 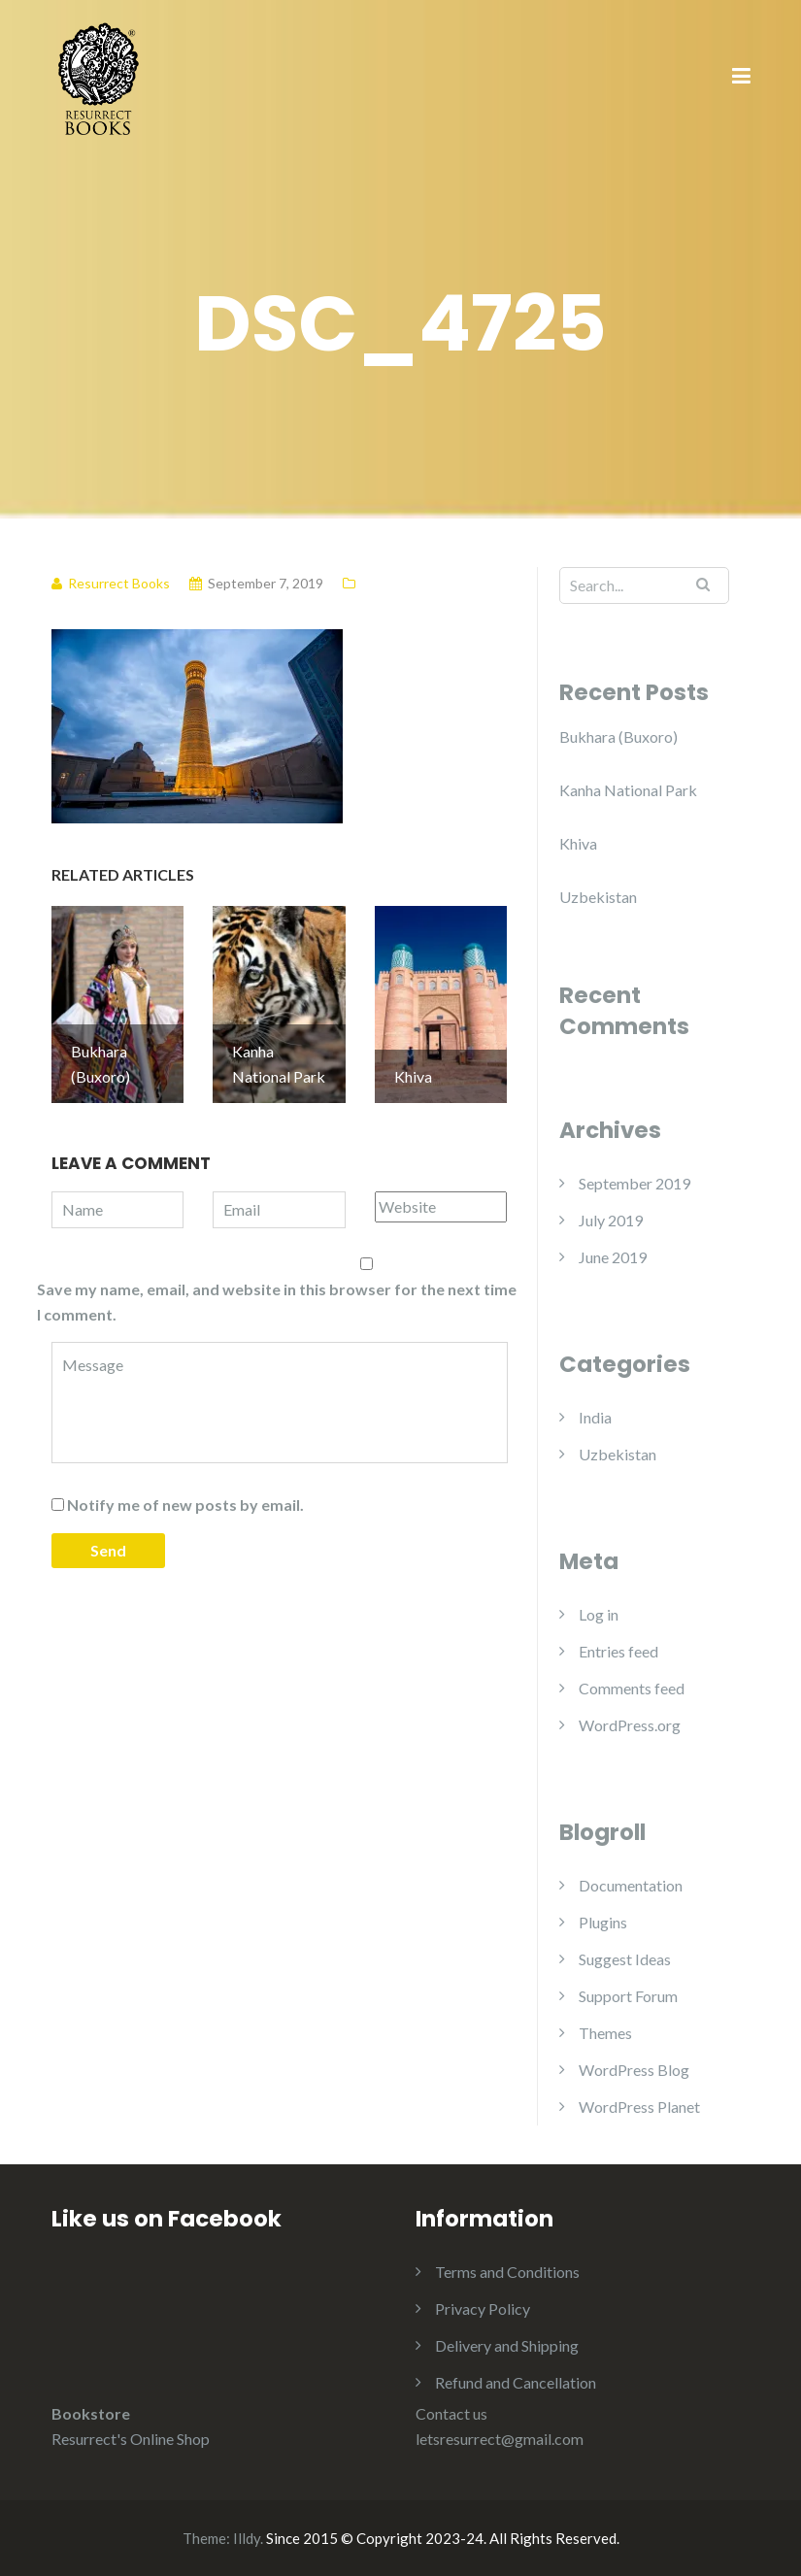 What do you see at coordinates (507, 2345) in the screenshot?
I see `Delivery and Shipping` at bounding box center [507, 2345].